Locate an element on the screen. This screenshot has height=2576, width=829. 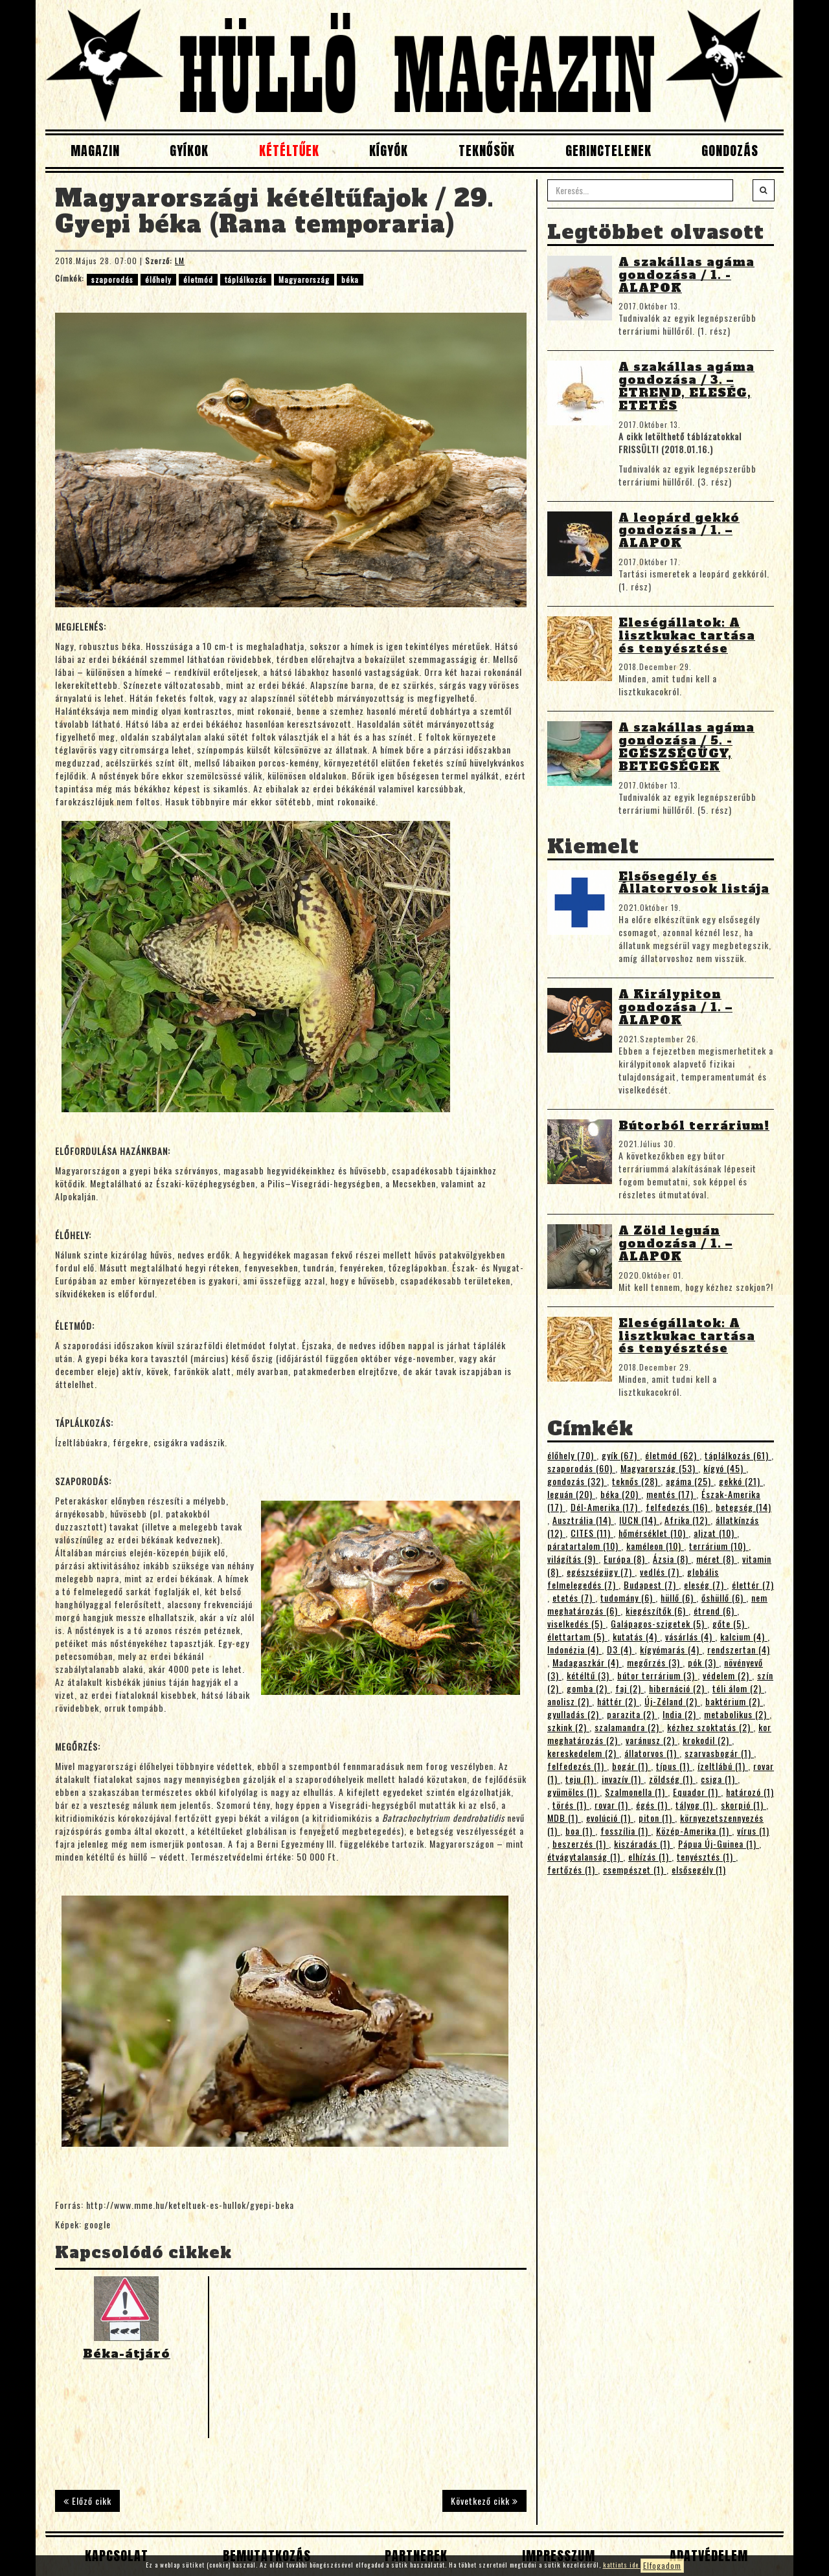
pók (3) is located at coordinates (703, 1662).